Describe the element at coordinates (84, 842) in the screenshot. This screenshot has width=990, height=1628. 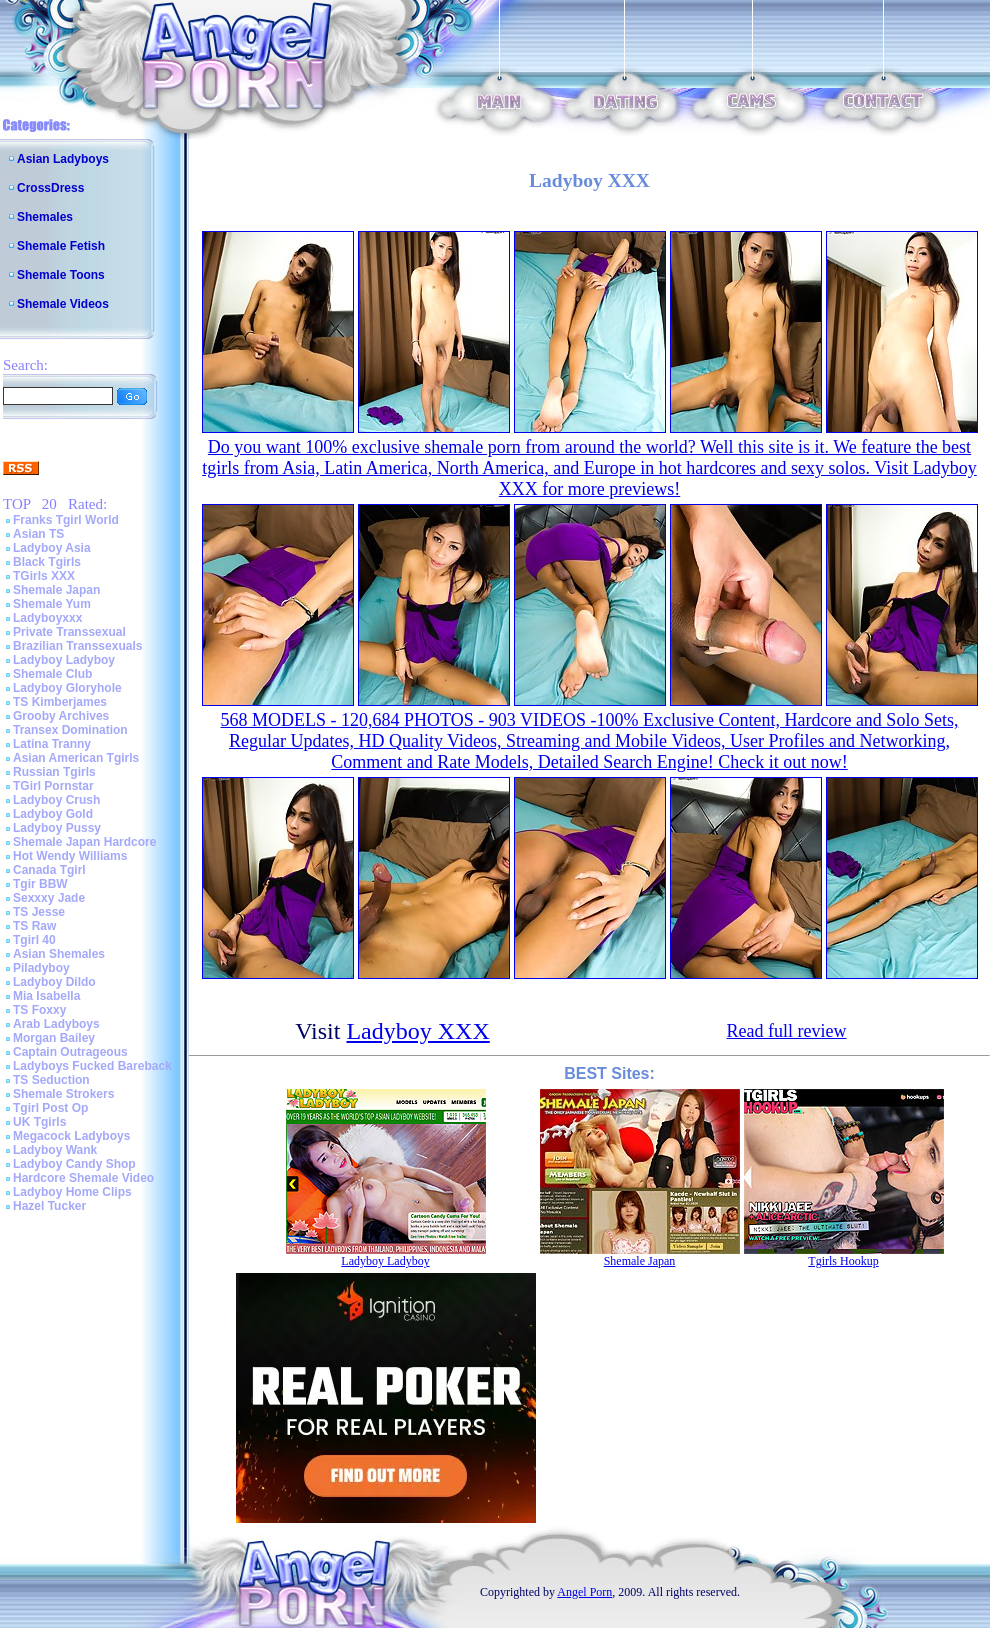
I see `Shemale Japan Hardcore` at that location.